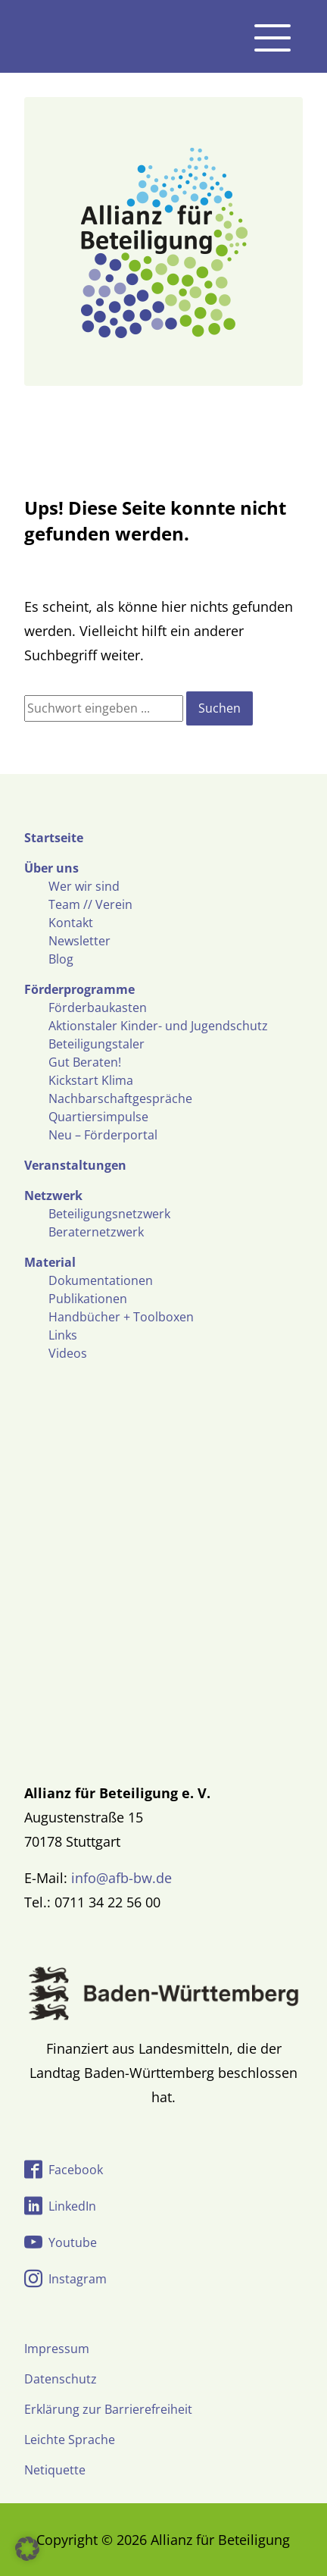  What do you see at coordinates (84, 886) in the screenshot?
I see `Wer wir sind` at bounding box center [84, 886].